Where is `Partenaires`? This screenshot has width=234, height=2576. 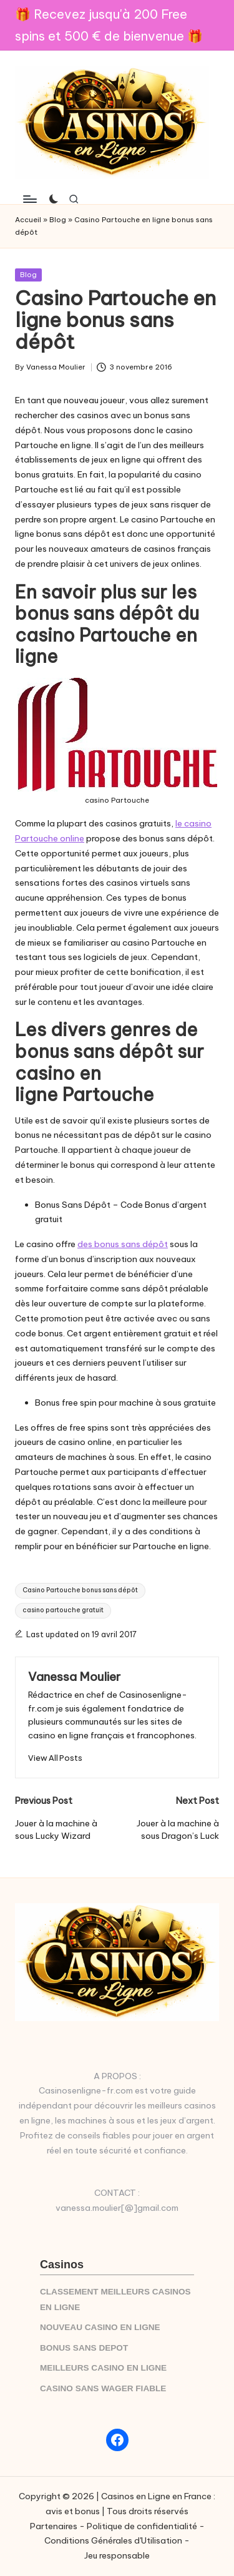
Partenaires is located at coordinates (53, 2526).